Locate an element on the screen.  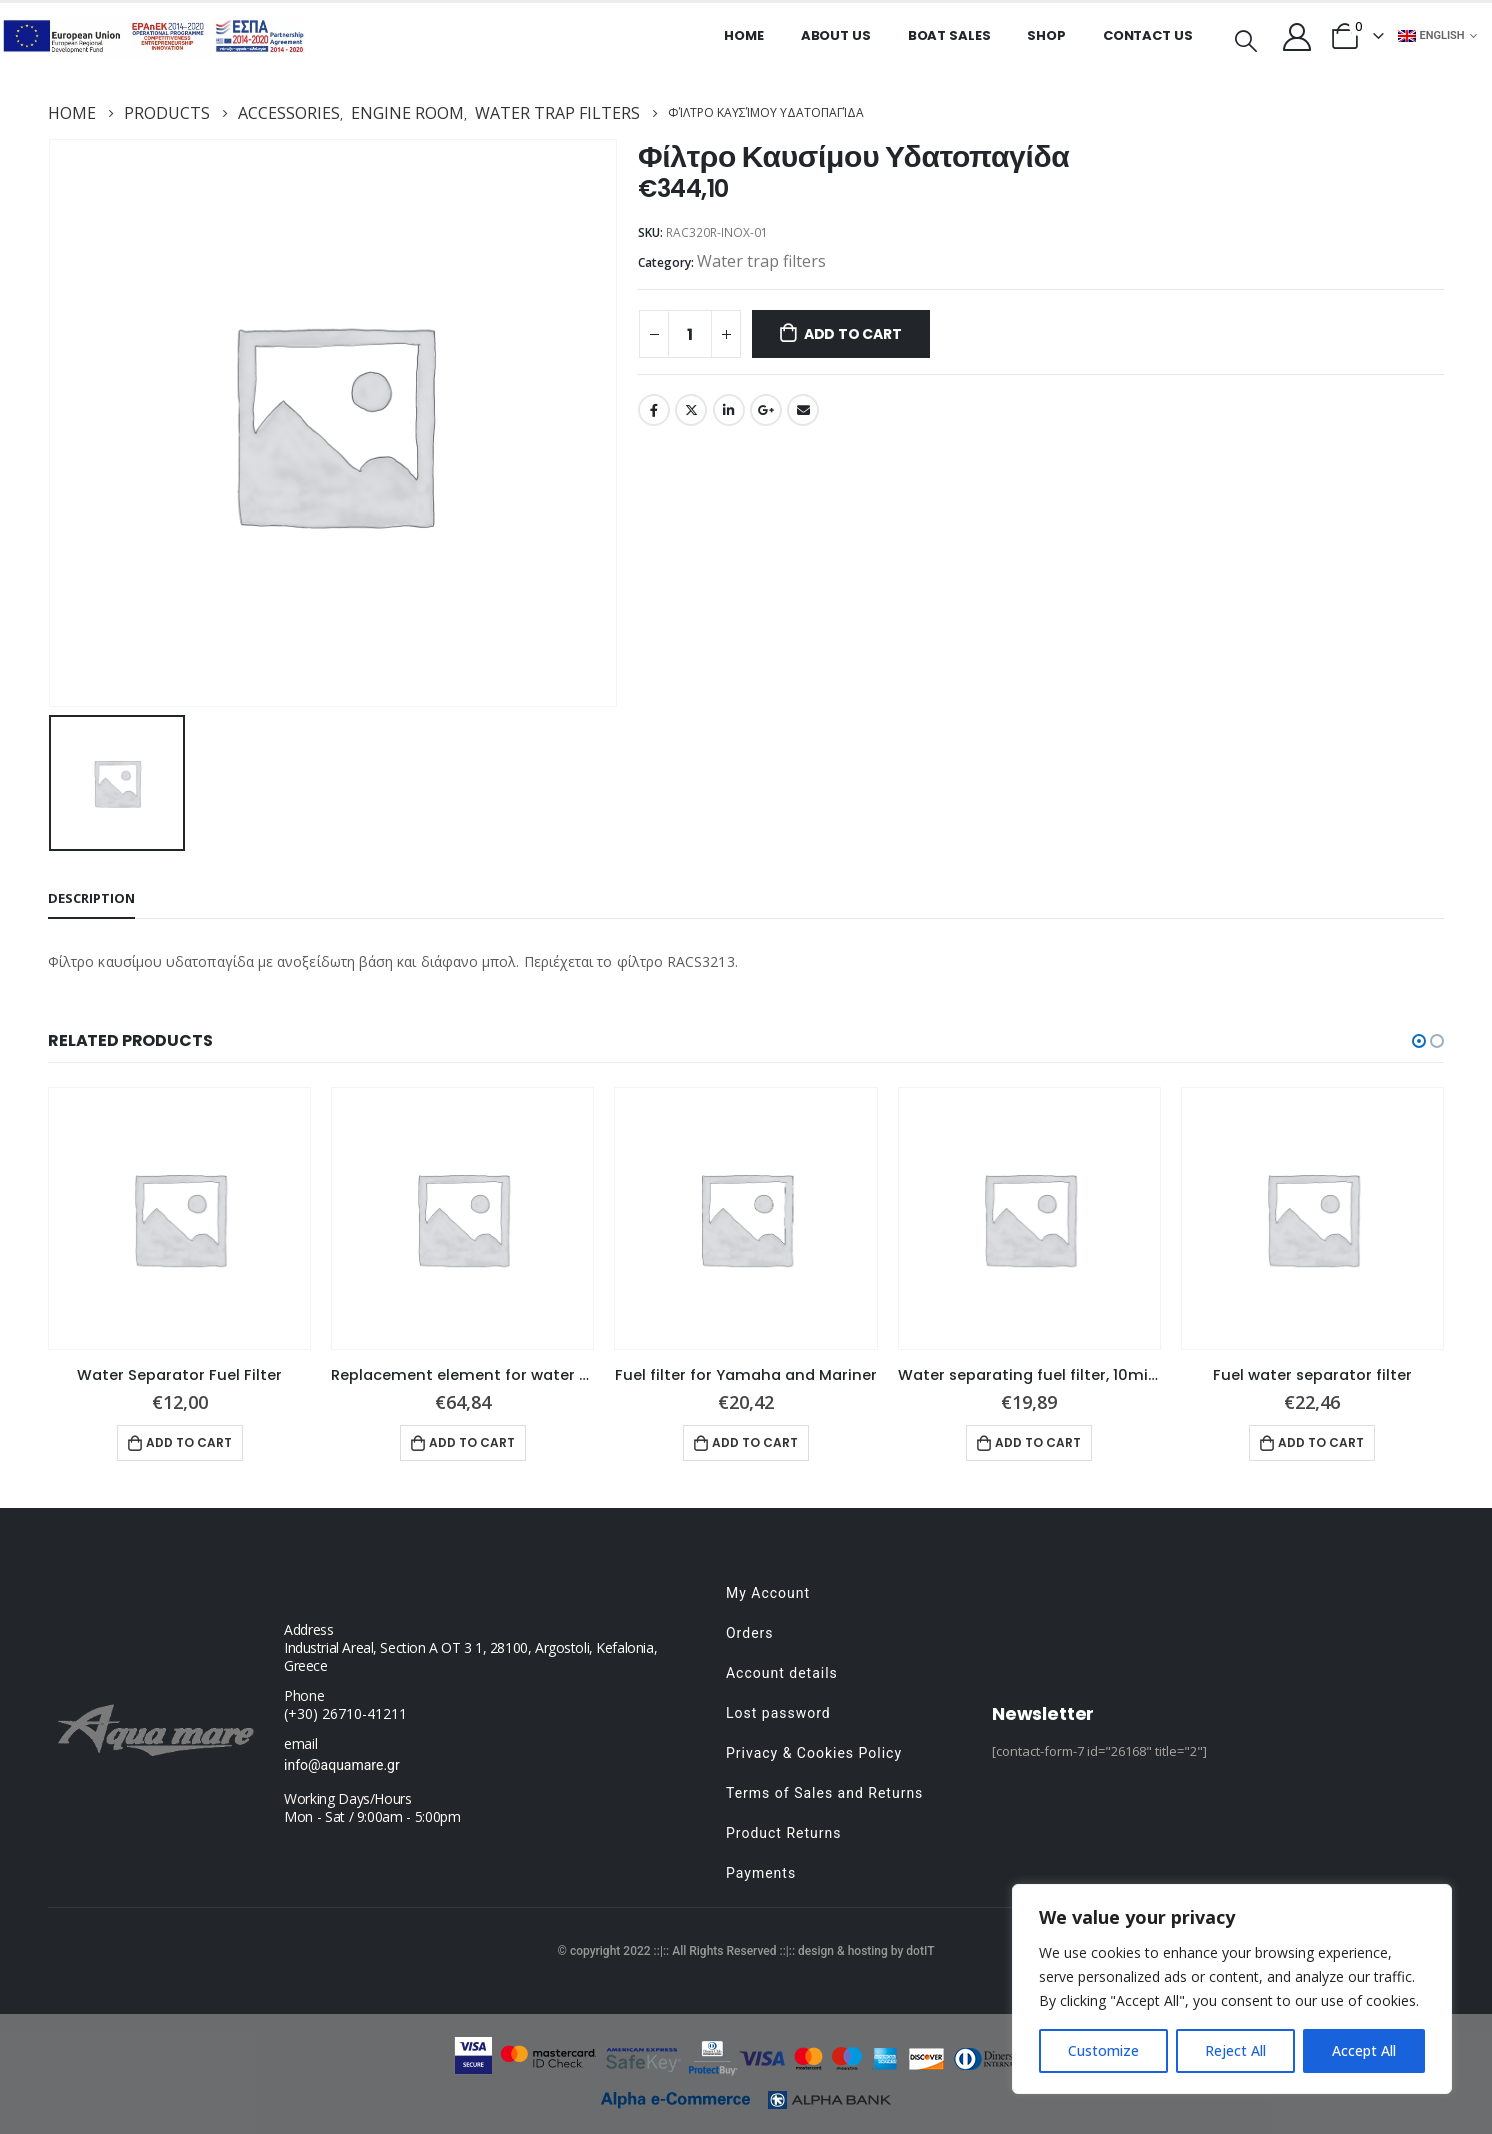
Boat Sales is located at coordinates (949, 35).